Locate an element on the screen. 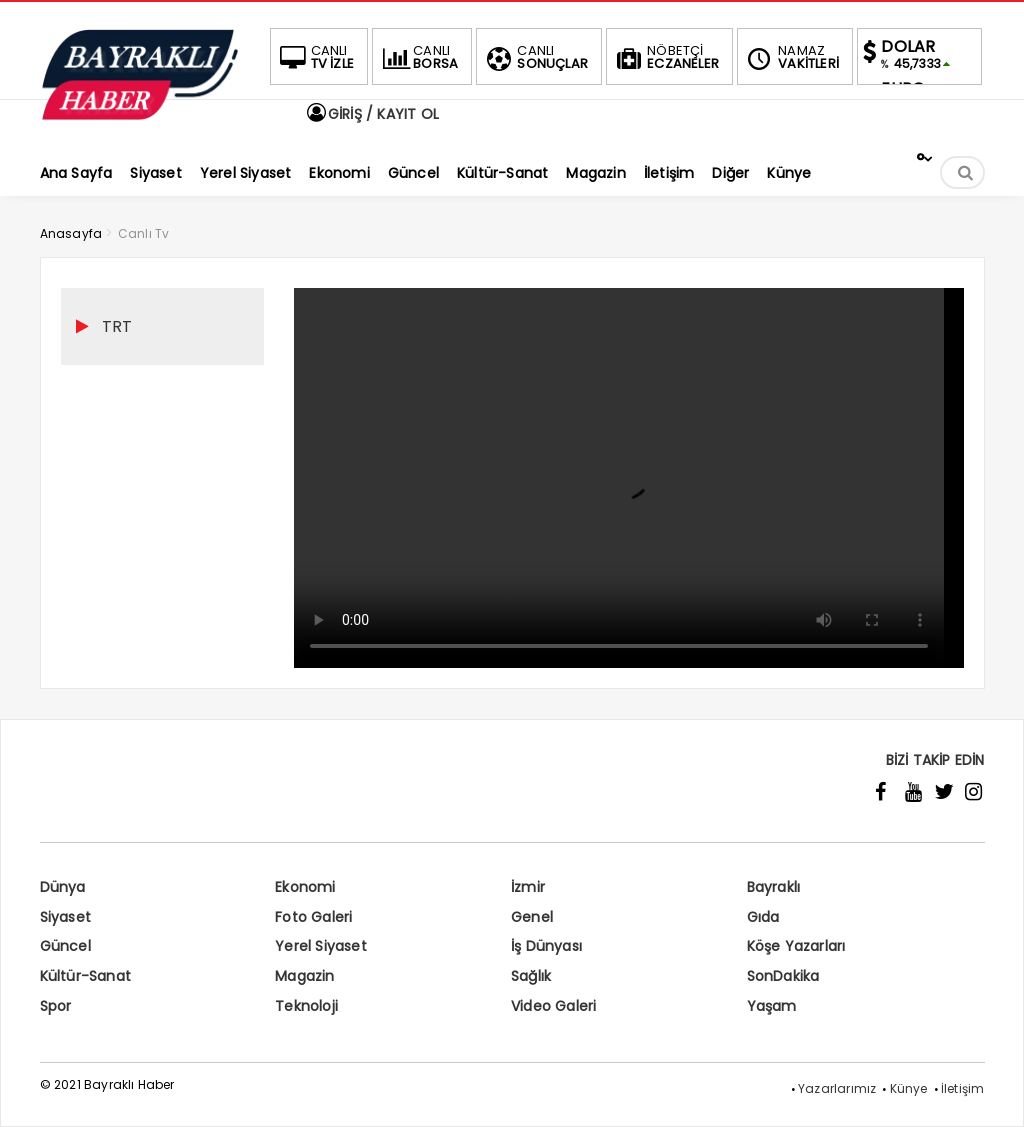  SonDakika is located at coordinates (783, 976).